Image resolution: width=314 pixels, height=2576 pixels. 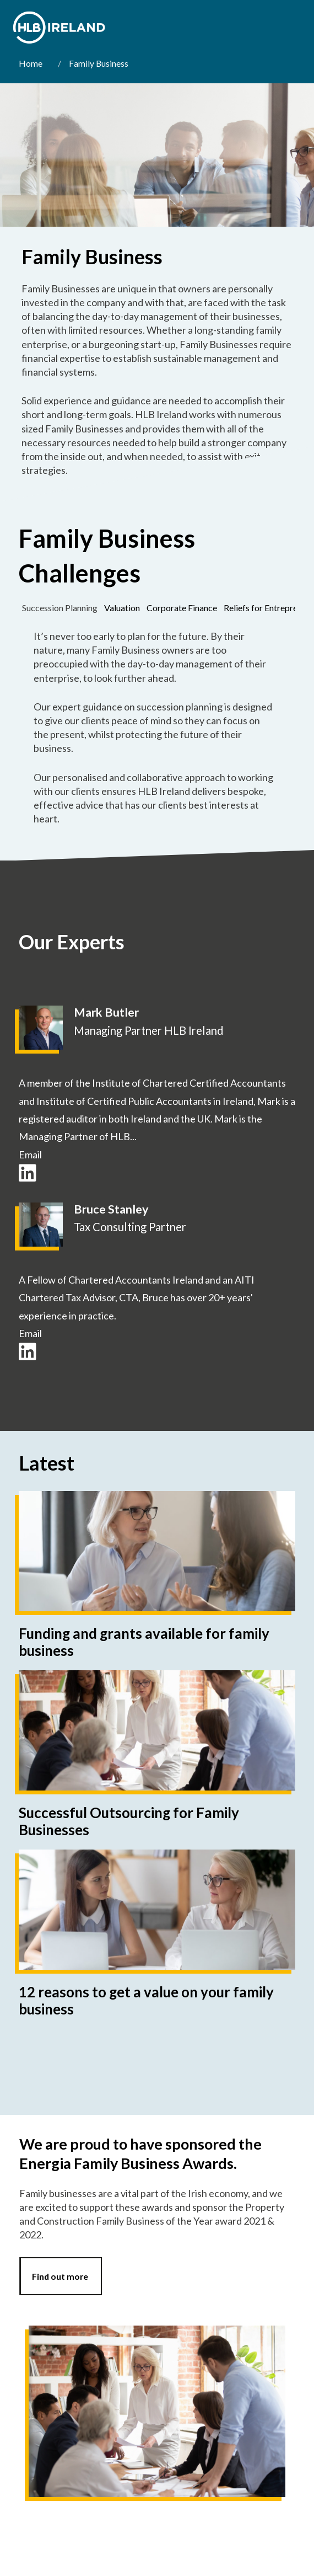 I want to click on Bruce Stanley, so click(x=111, y=1209).